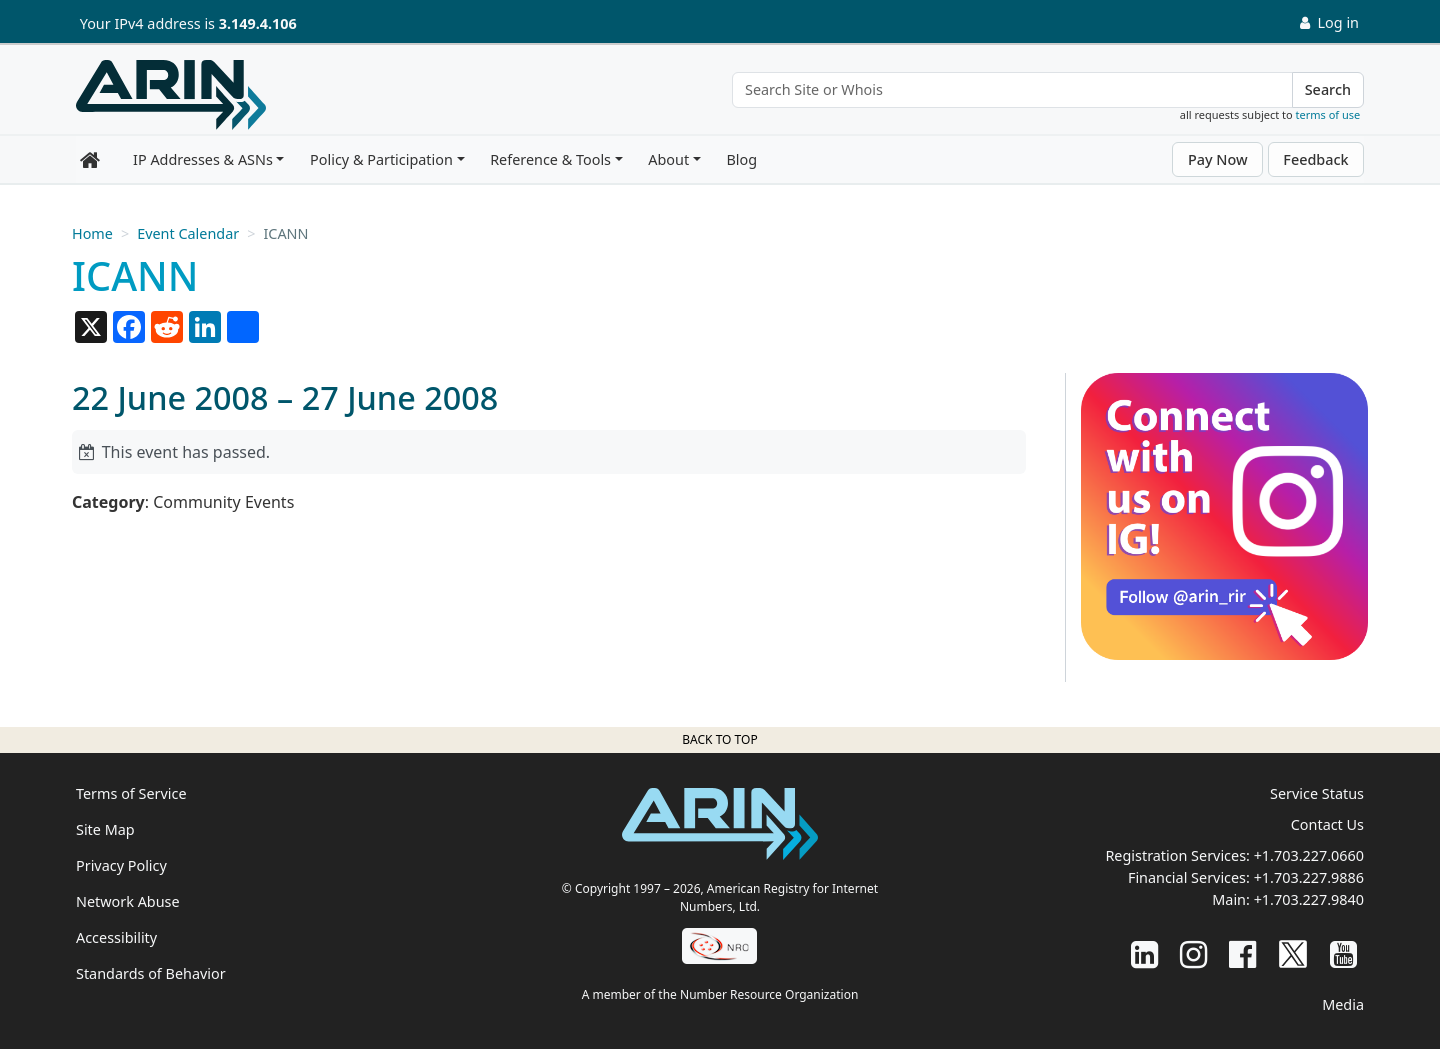 The image size is (1440, 1049). Describe the element at coordinates (1012, 90) in the screenshot. I see `[Search Site or Whois]` at that location.